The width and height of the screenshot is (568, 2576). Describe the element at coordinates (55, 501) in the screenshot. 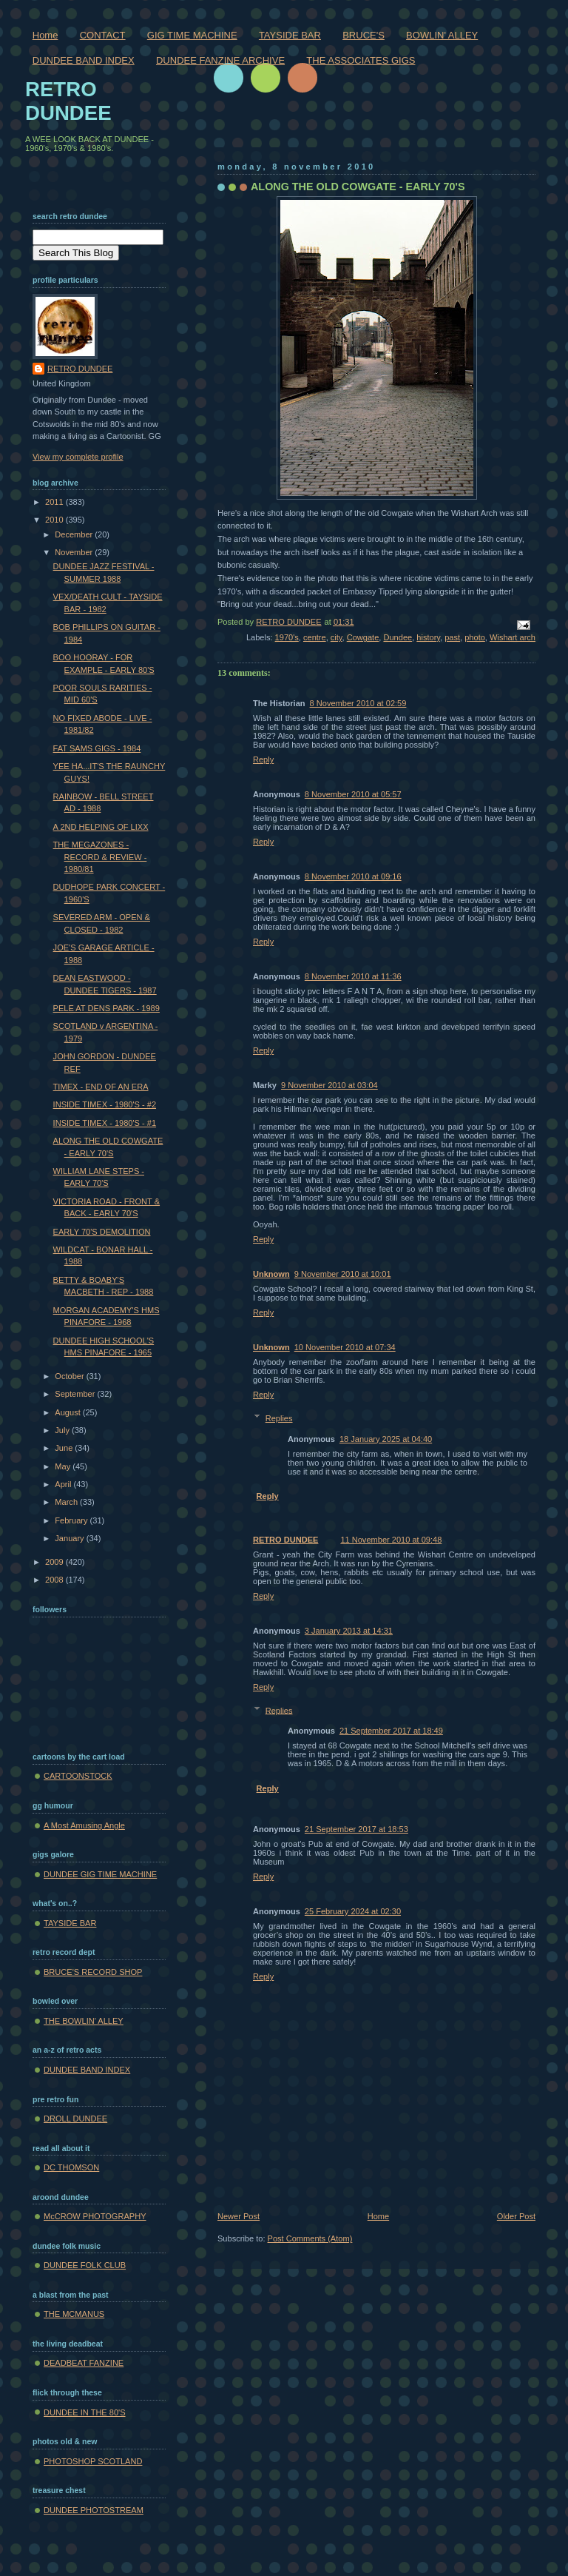

I see `2011` at that location.